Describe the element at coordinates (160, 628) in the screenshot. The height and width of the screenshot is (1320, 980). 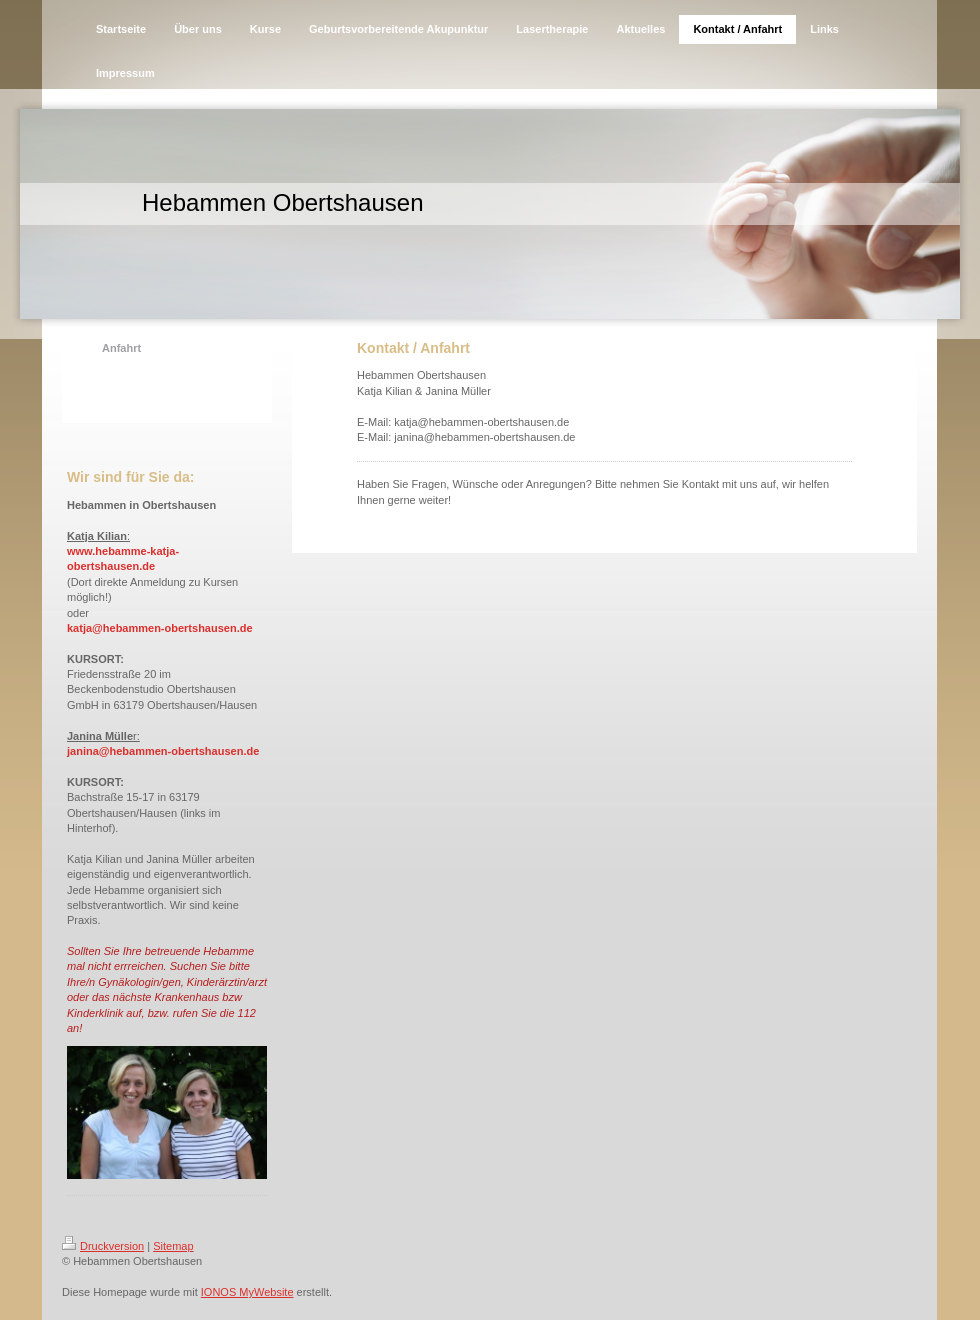
I see `katja@hebammen-obertshausen.de` at that location.